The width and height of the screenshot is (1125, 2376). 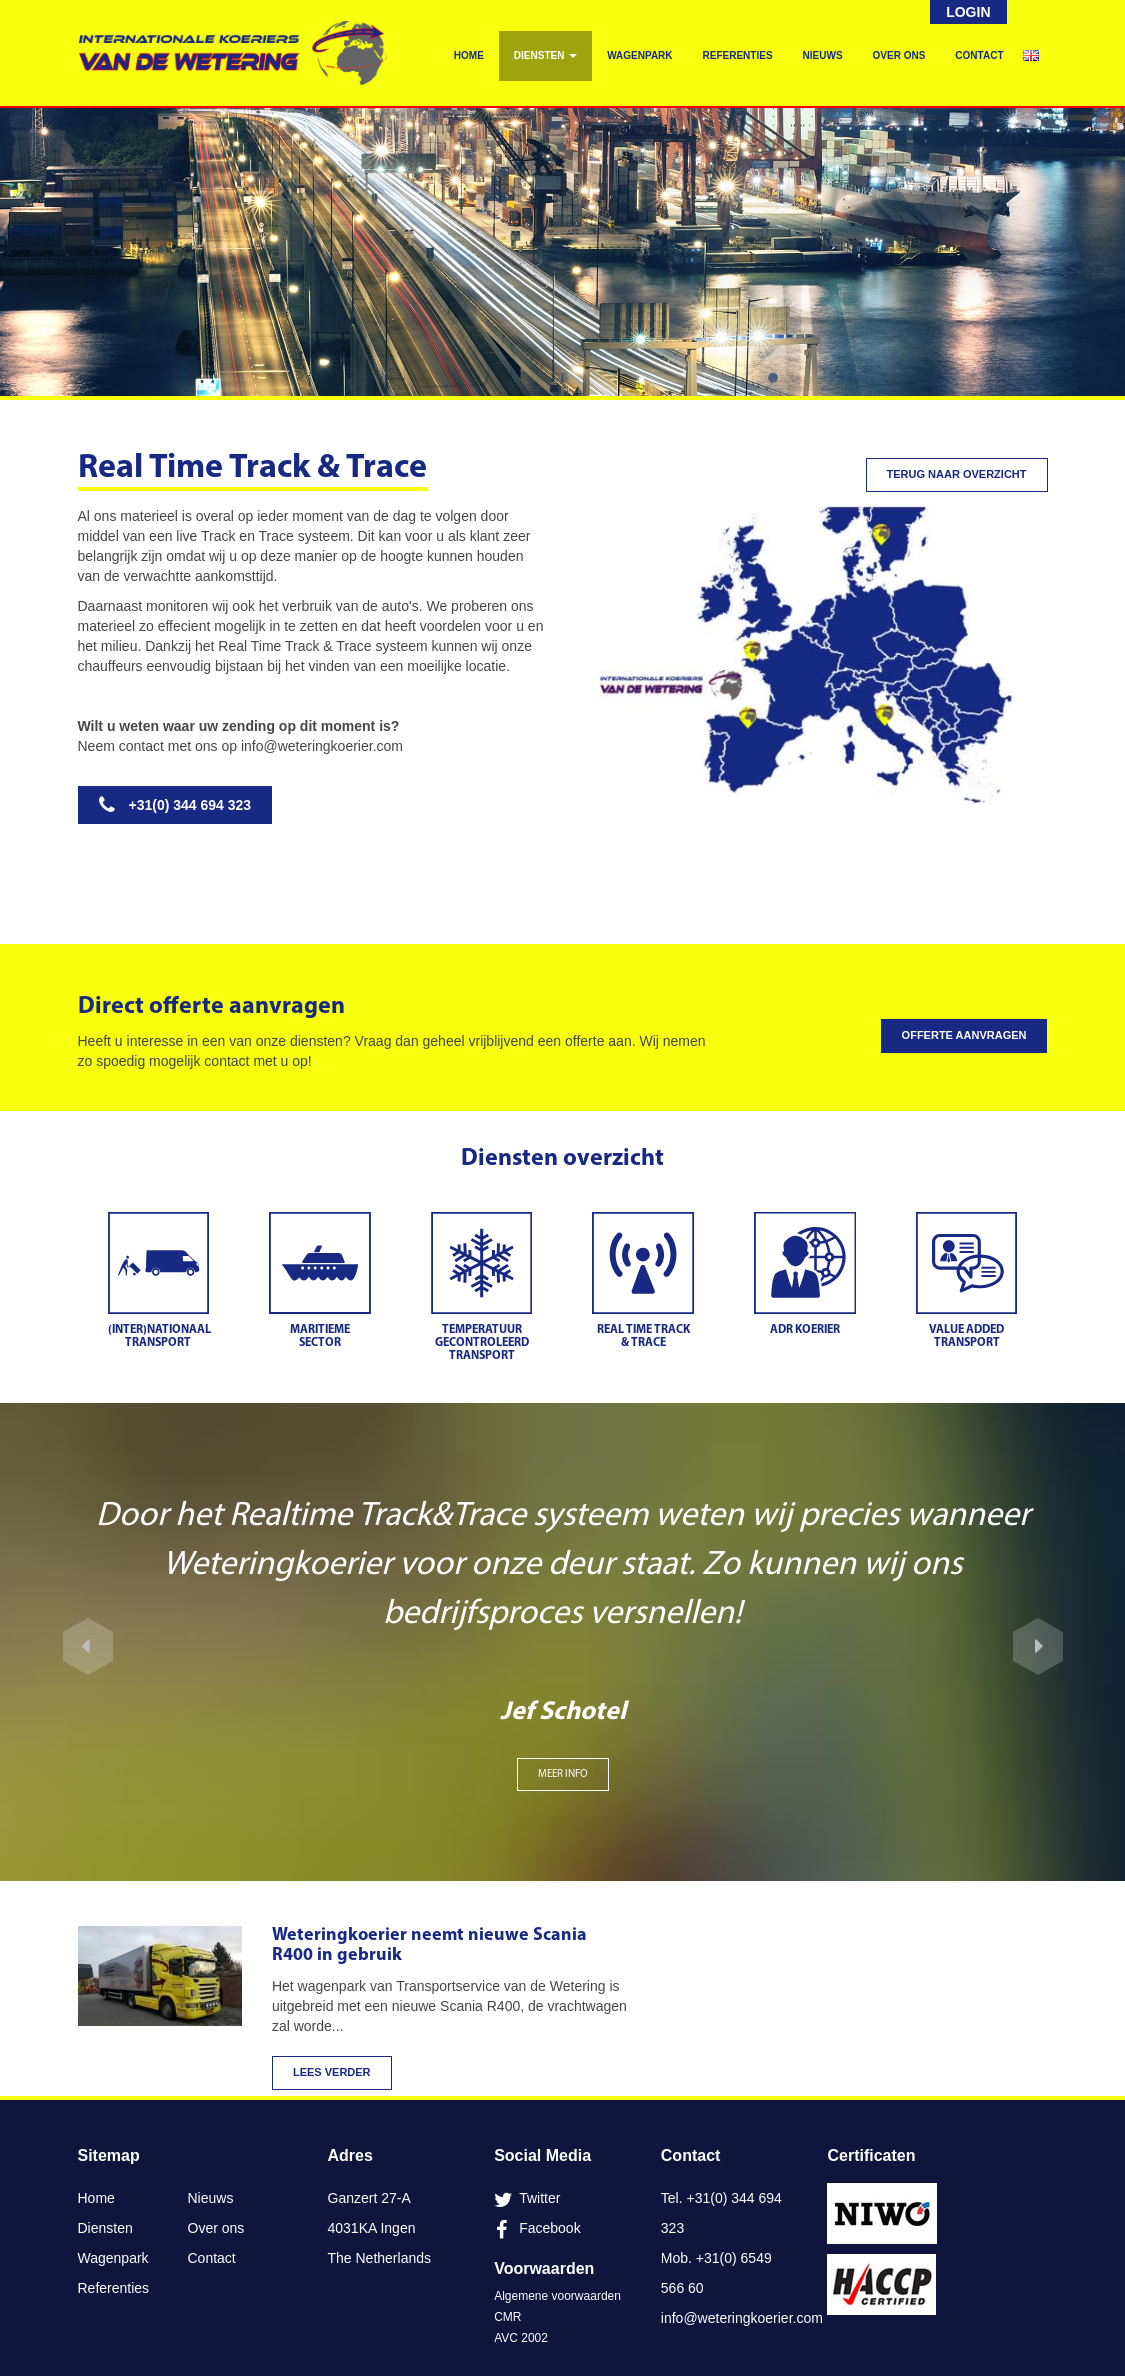 I want to click on AVC 2002, so click(x=521, y=2338).